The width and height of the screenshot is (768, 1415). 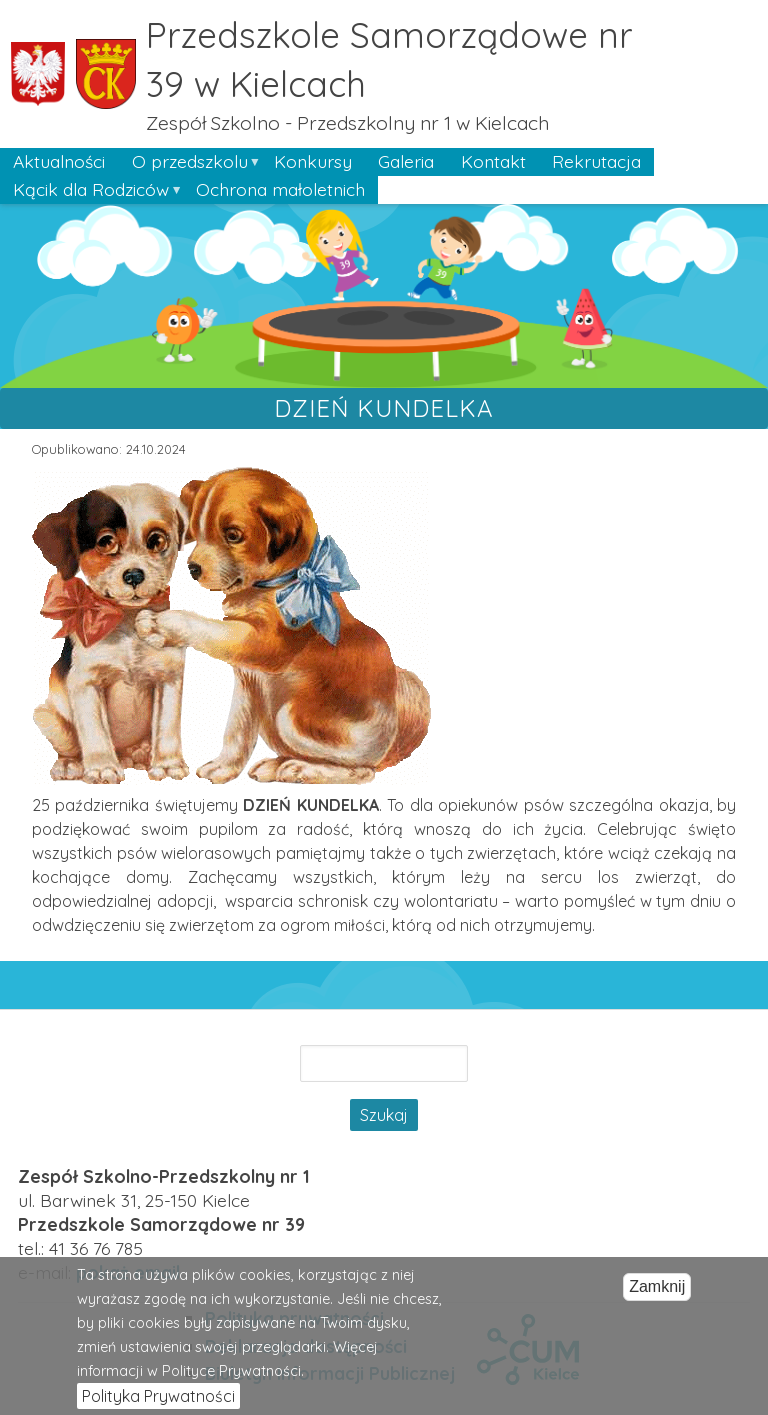 I want to click on Aktualności [menuitem], so click(x=59, y=161).